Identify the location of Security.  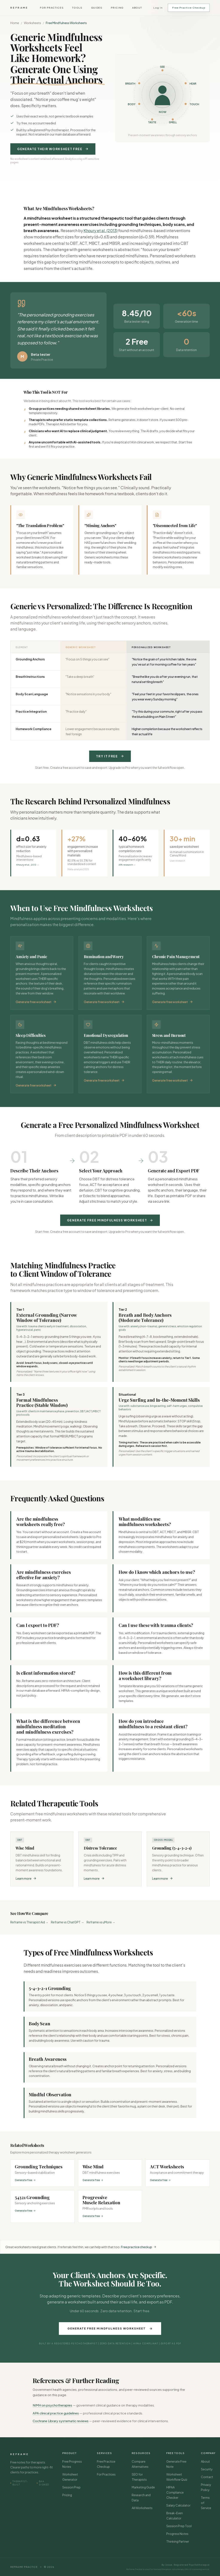
(207, 2469).